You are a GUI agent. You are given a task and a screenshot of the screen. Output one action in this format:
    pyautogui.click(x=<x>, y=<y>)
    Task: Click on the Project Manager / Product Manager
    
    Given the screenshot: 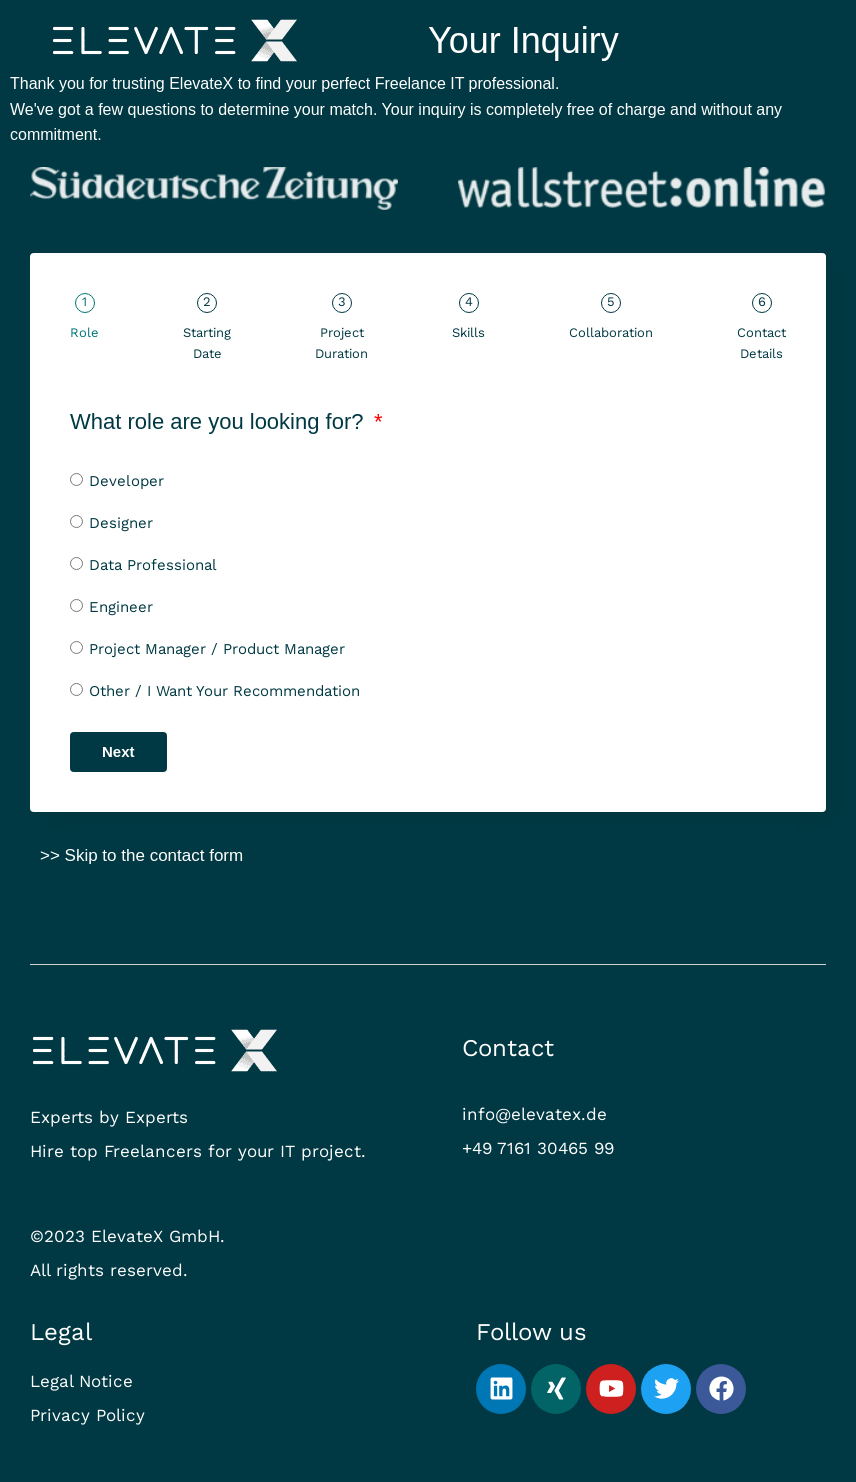 What is the action you would take?
    pyautogui.click(x=217, y=649)
    